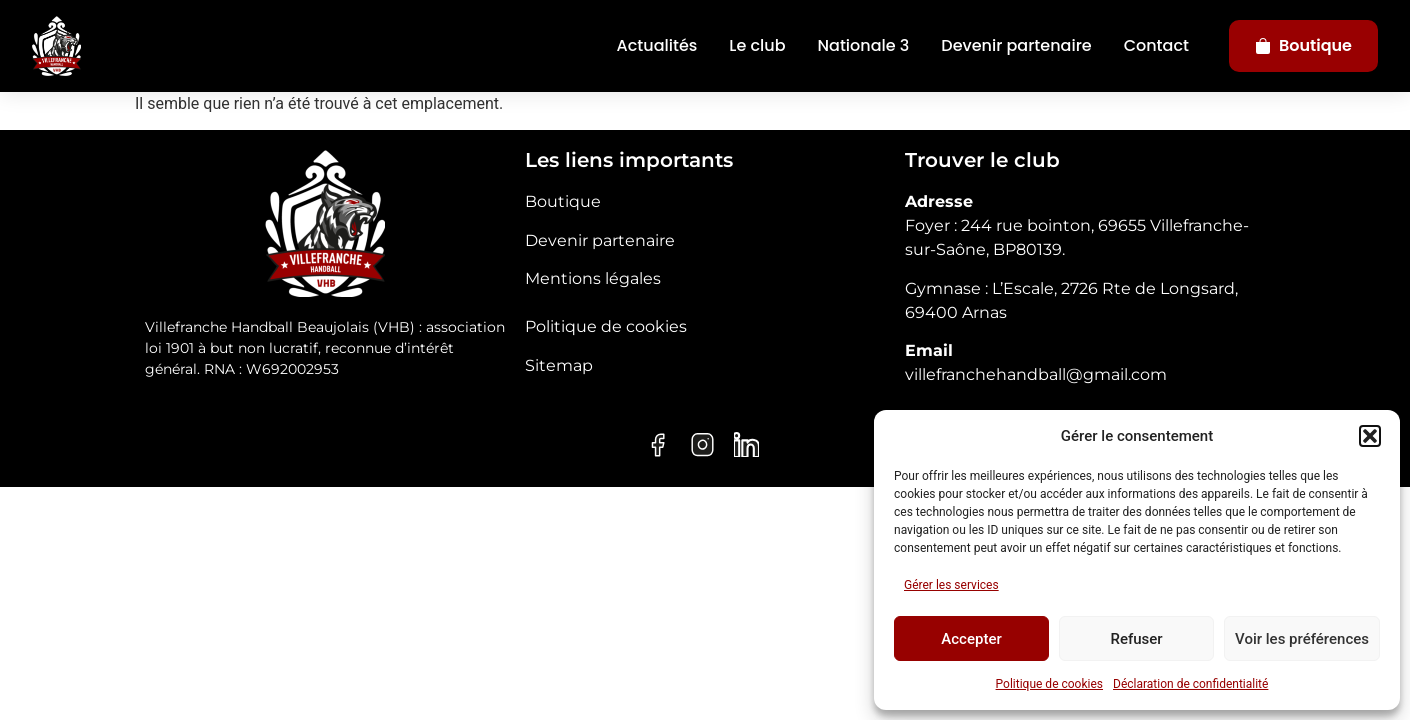  Describe the element at coordinates (1302, 639) in the screenshot. I see `Voir les préférences` at that location.